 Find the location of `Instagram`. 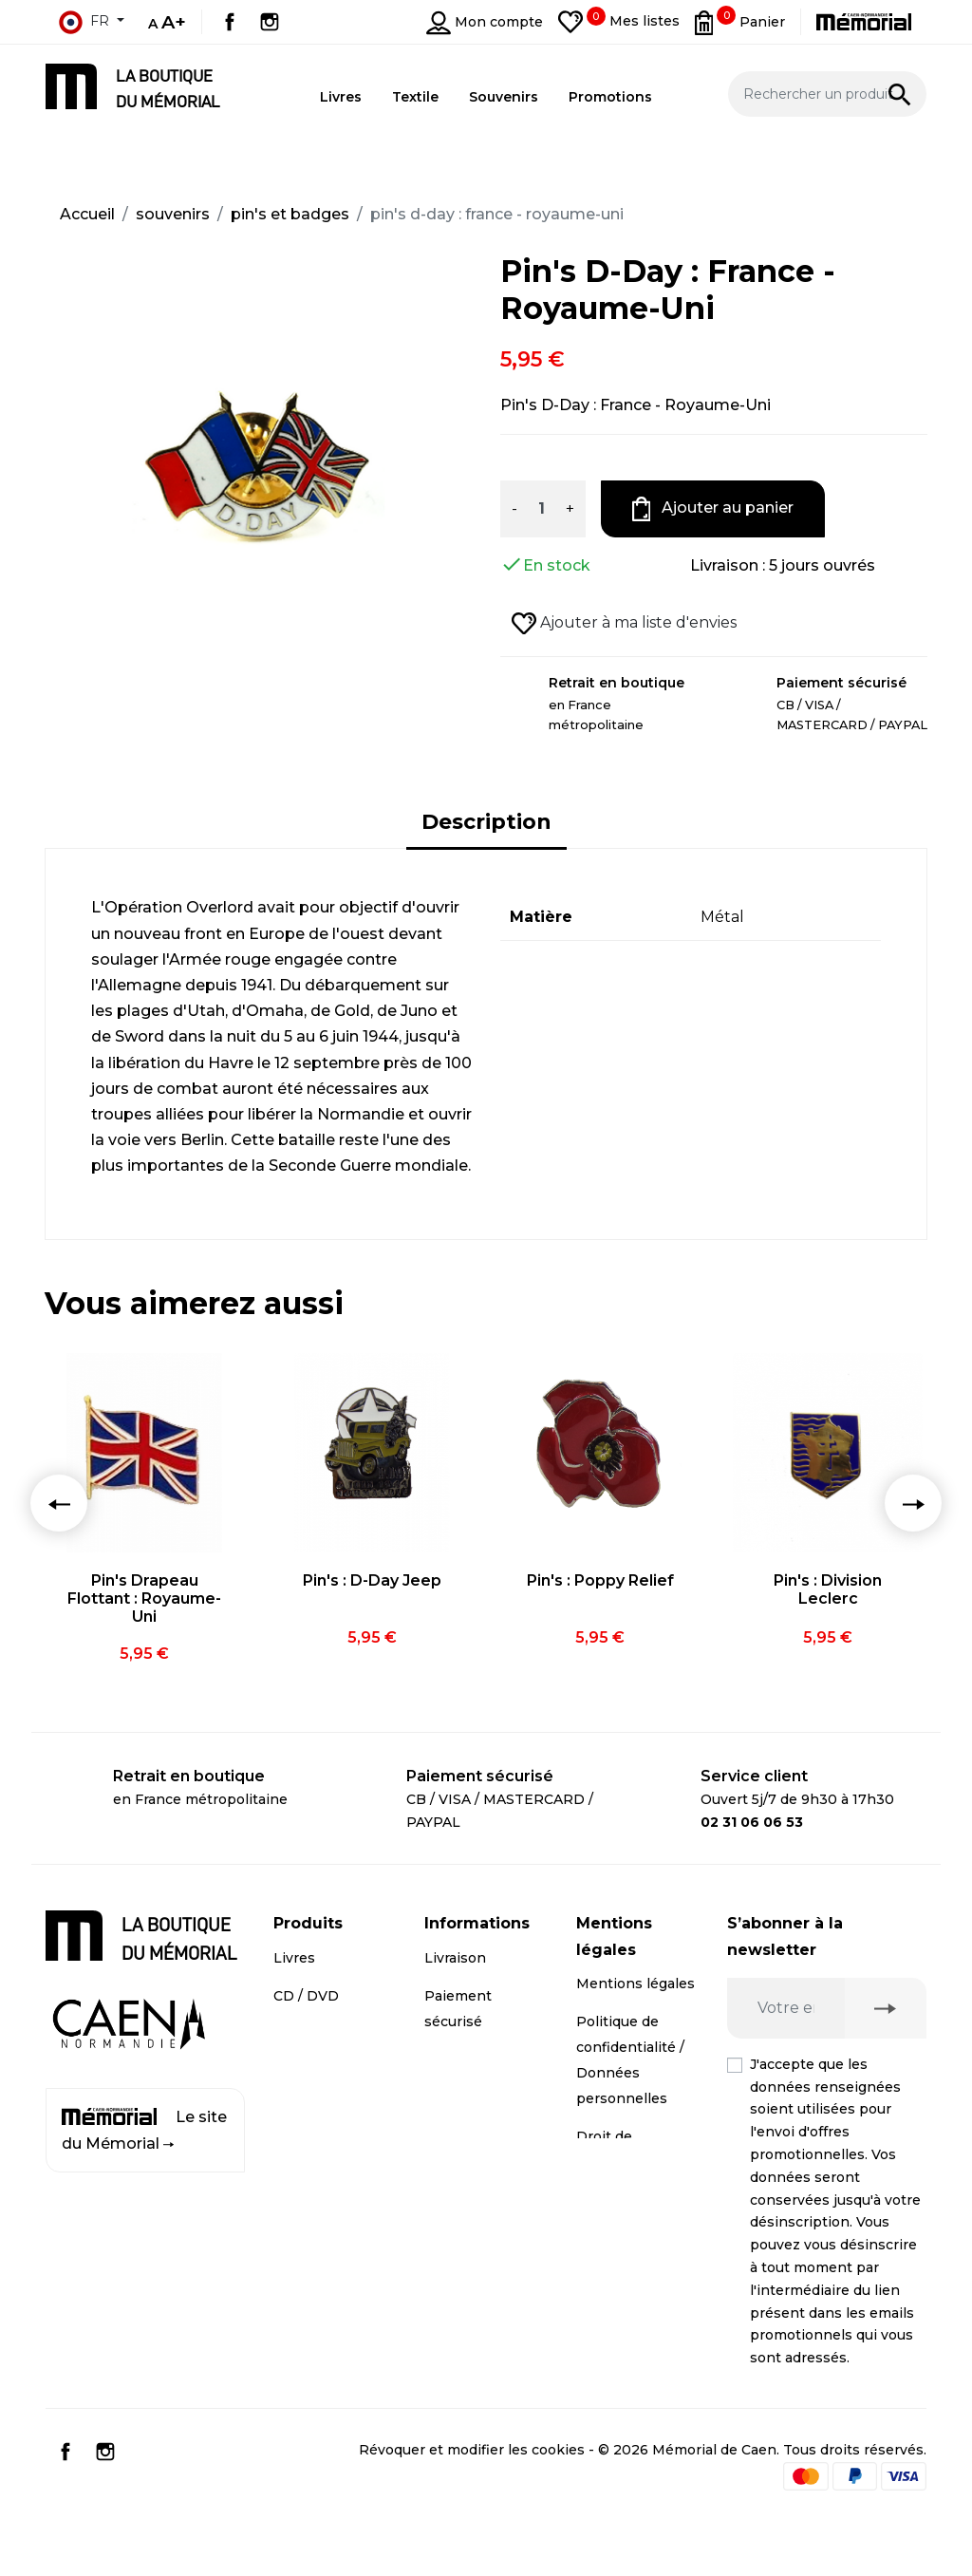

Instagram is located at coordinates (269, 21).